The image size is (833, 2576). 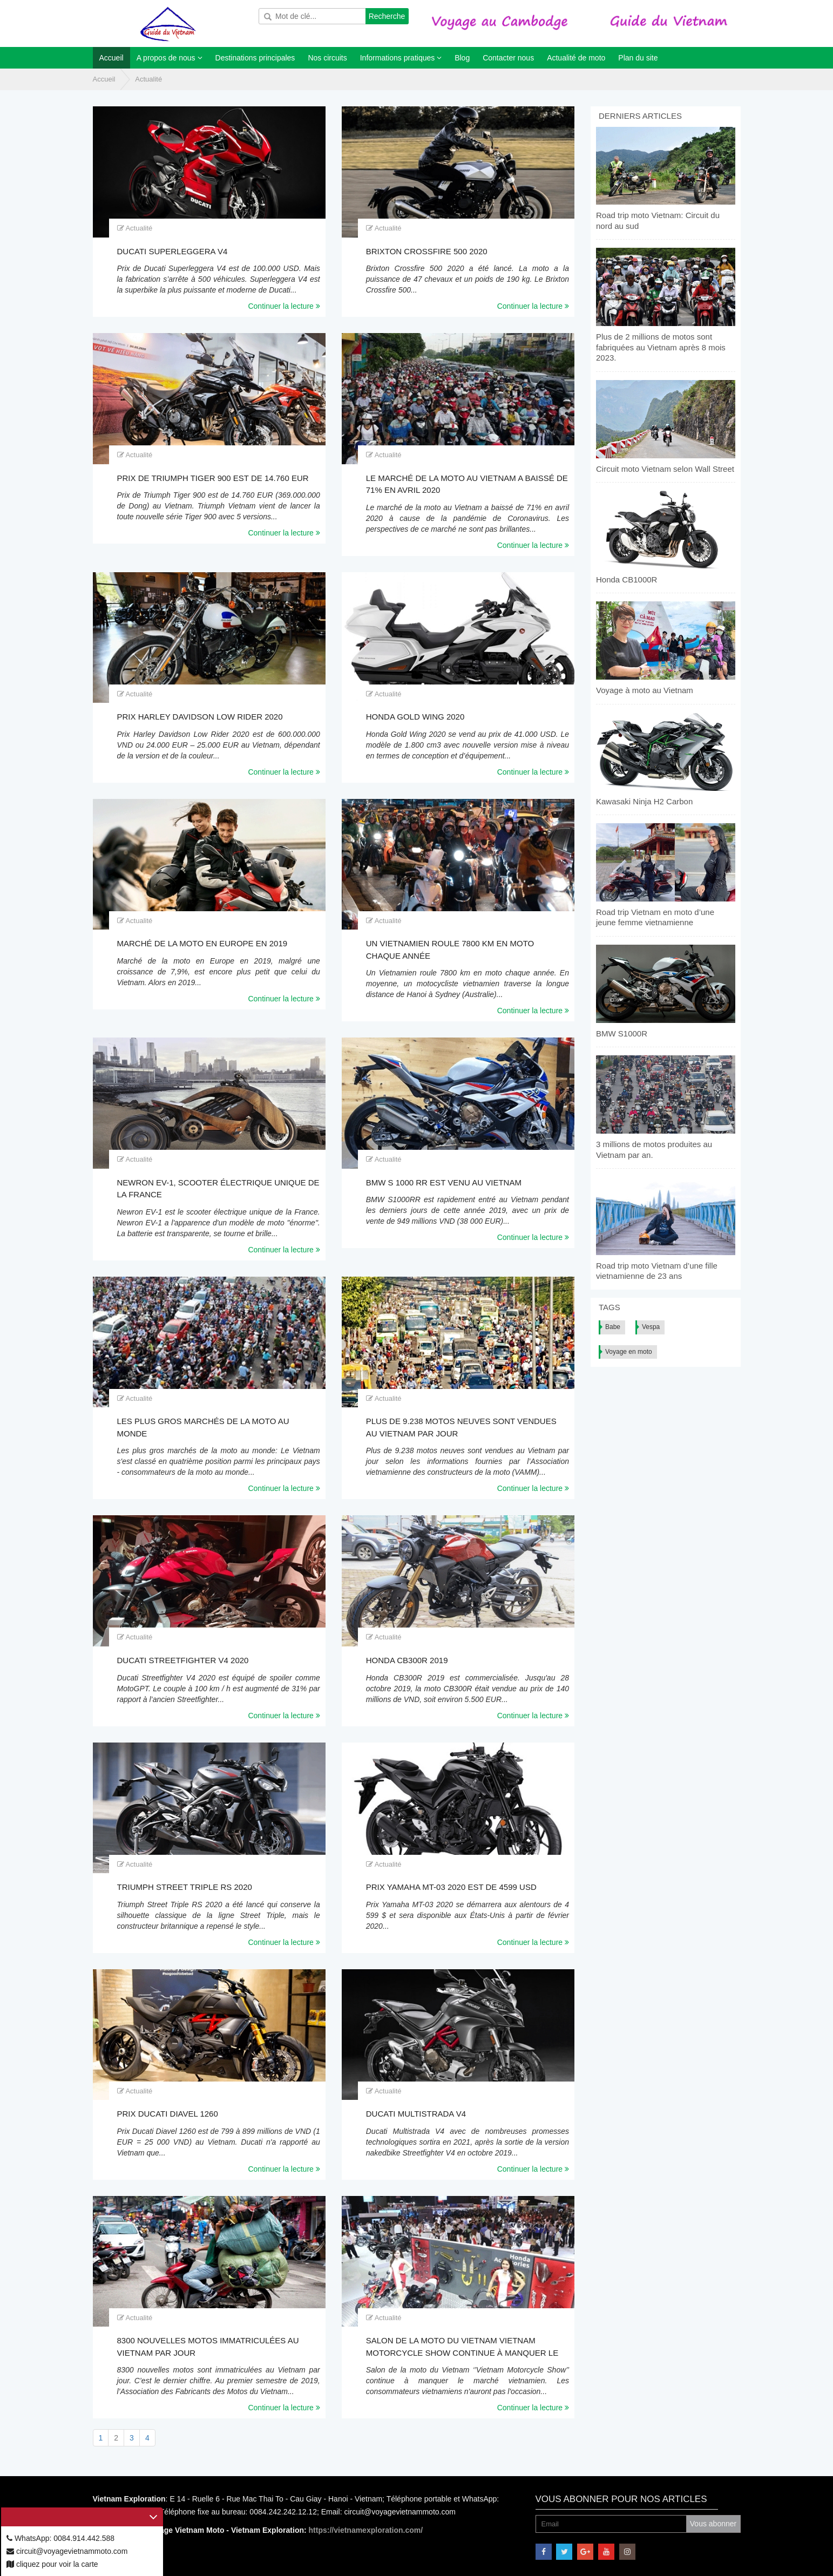 I want to click on Vous abonner, so click(x=713, y=2523).